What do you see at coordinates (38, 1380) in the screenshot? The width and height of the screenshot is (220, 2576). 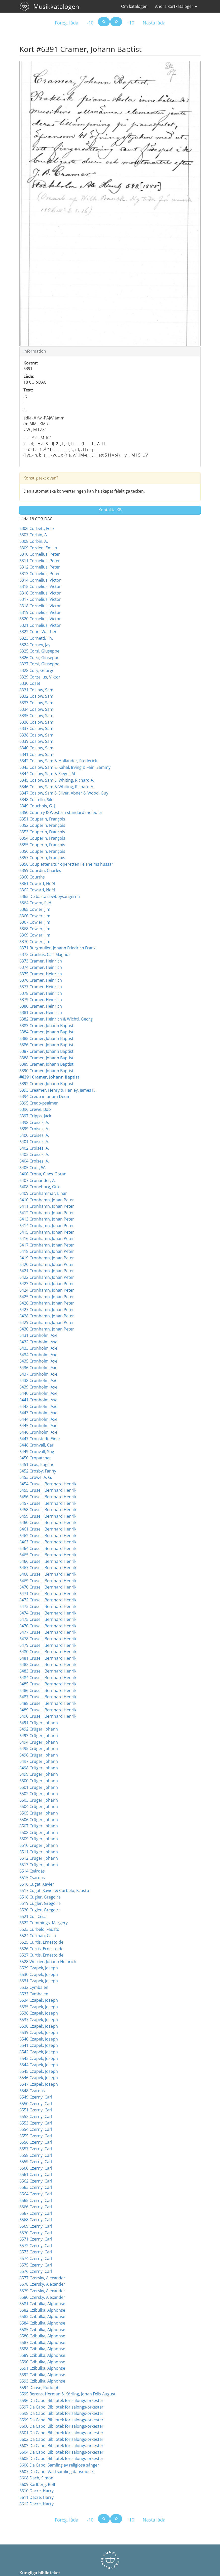 I see `6438 Cronholm, Axel` at bounding box center [38, 1380].